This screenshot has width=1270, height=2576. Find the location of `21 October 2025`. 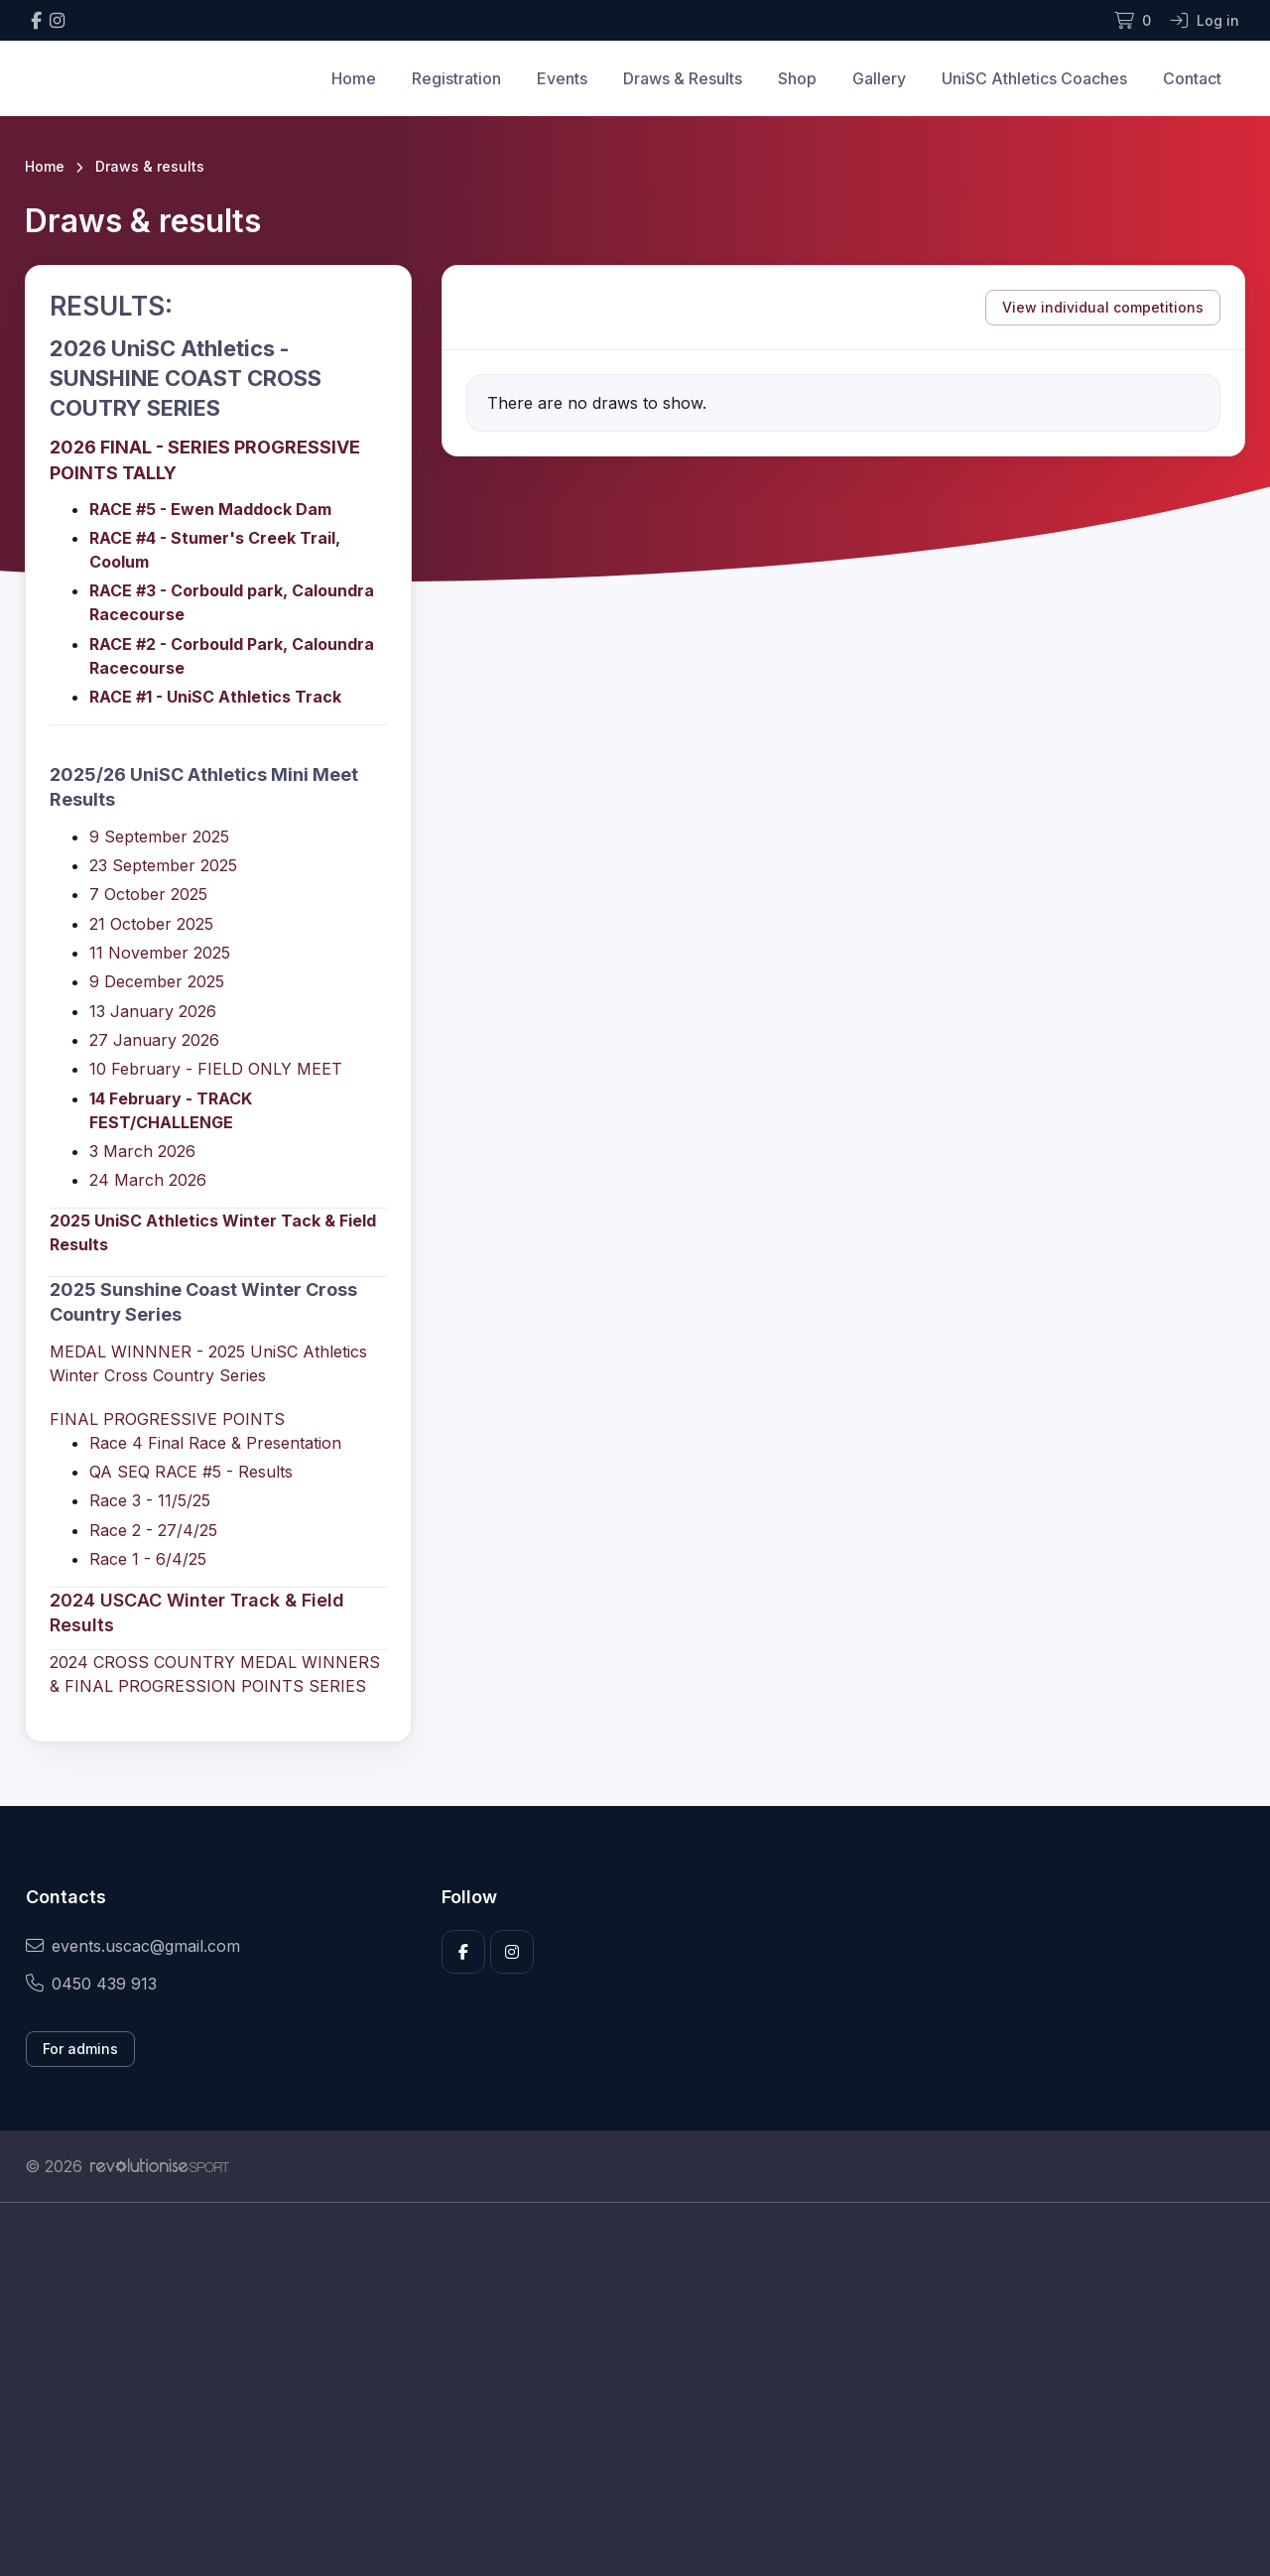

21 October 2025 is located at coordinates (151, 924).